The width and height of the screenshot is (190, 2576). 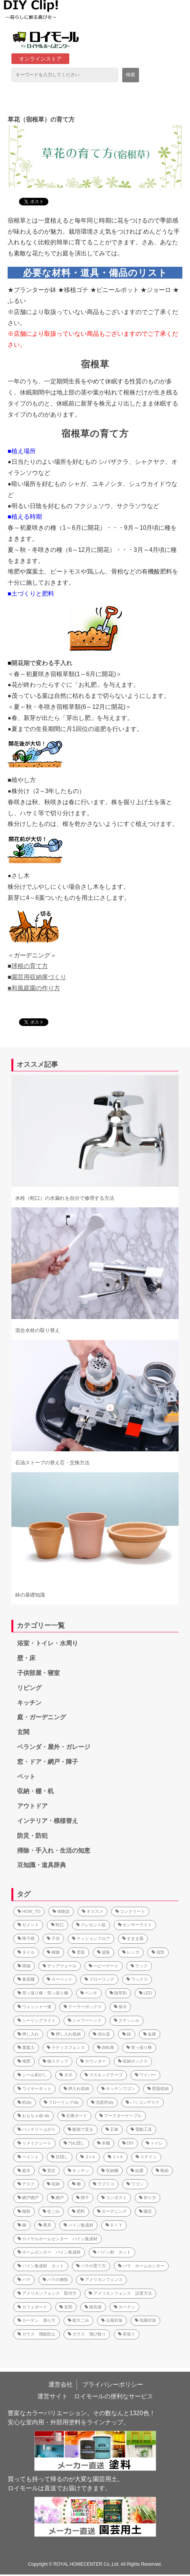 I want to click on 運営会社, so click(x=60, y=2384).